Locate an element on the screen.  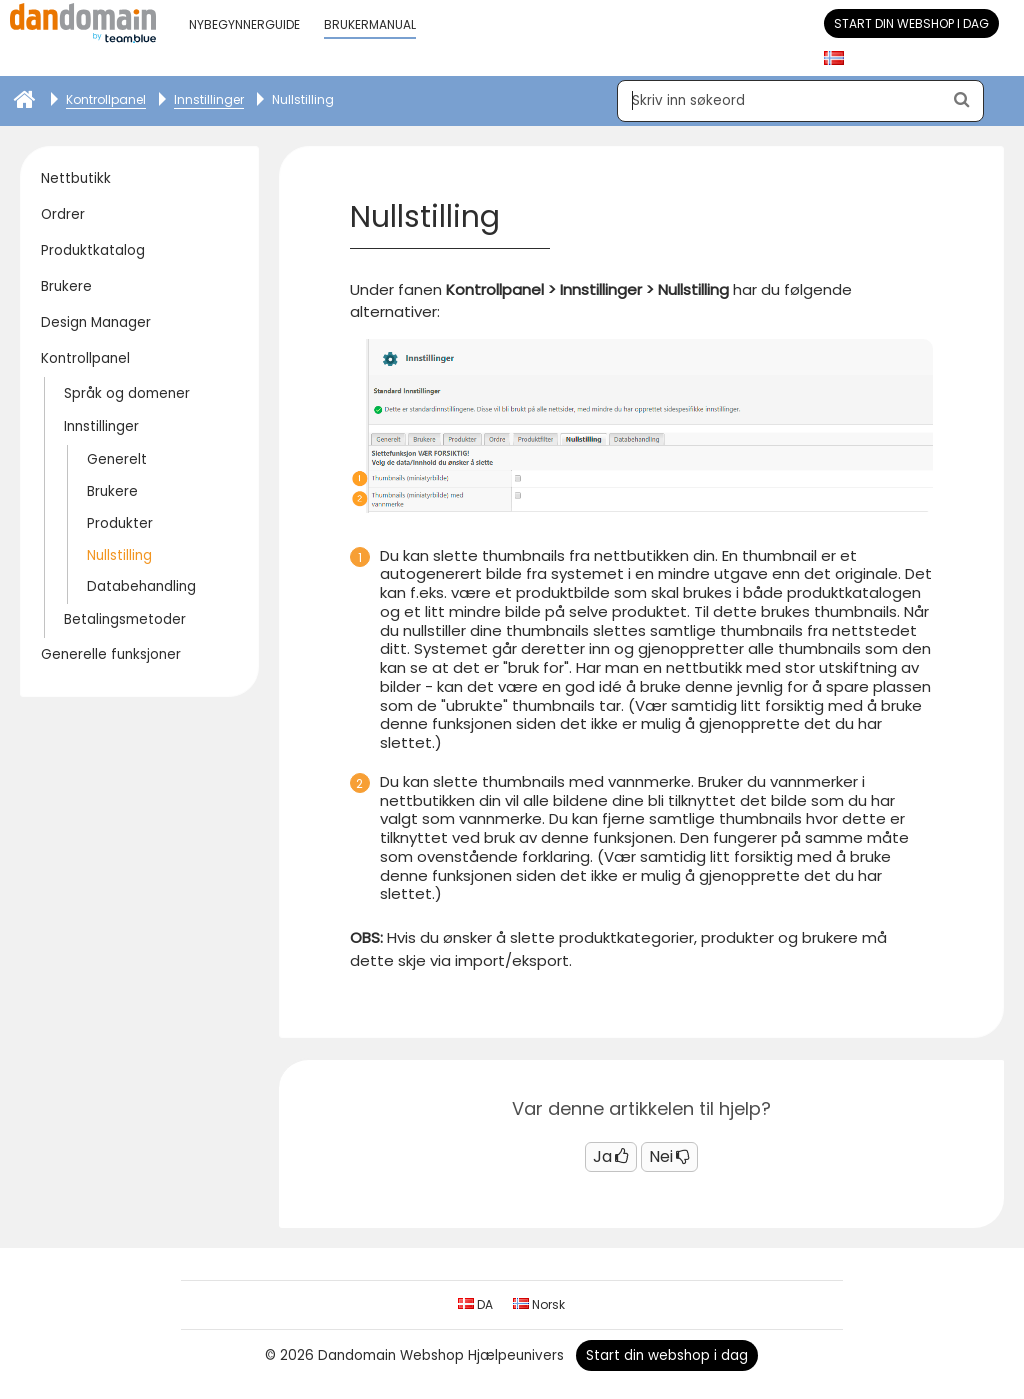
Brukere is located at coordinates (66, 286).